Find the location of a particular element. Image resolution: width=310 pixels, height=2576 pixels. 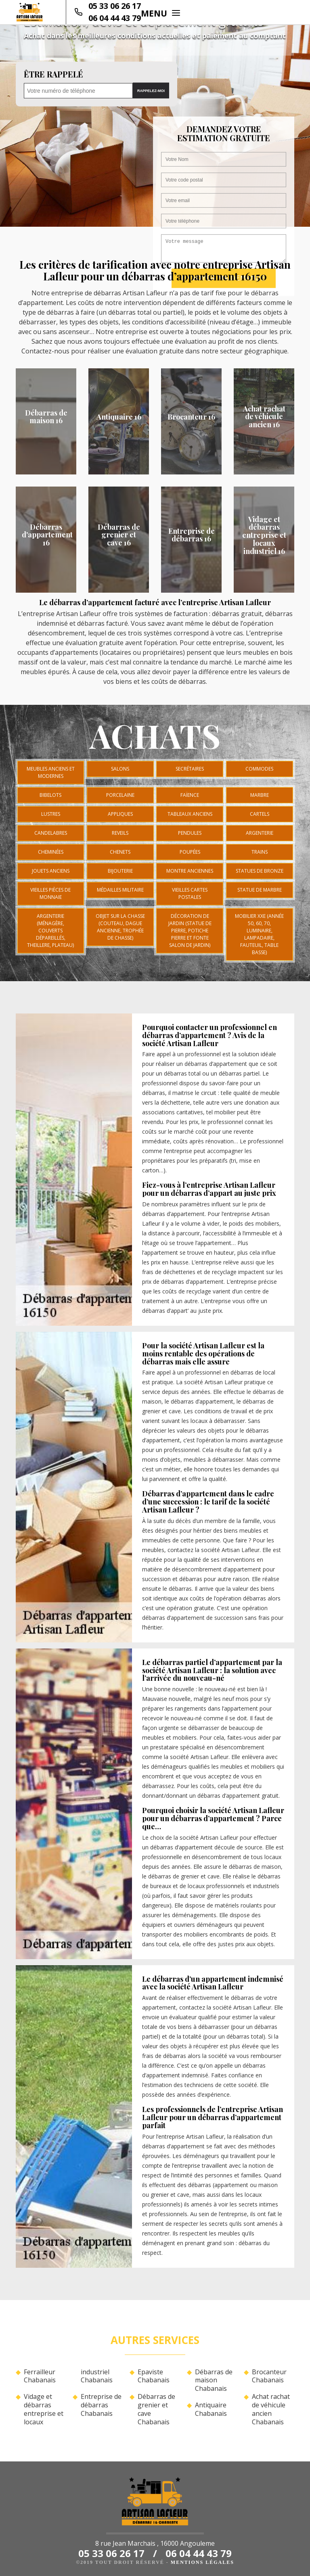

Débarras de maison Chabanais is located at coordinates (213, 2380).